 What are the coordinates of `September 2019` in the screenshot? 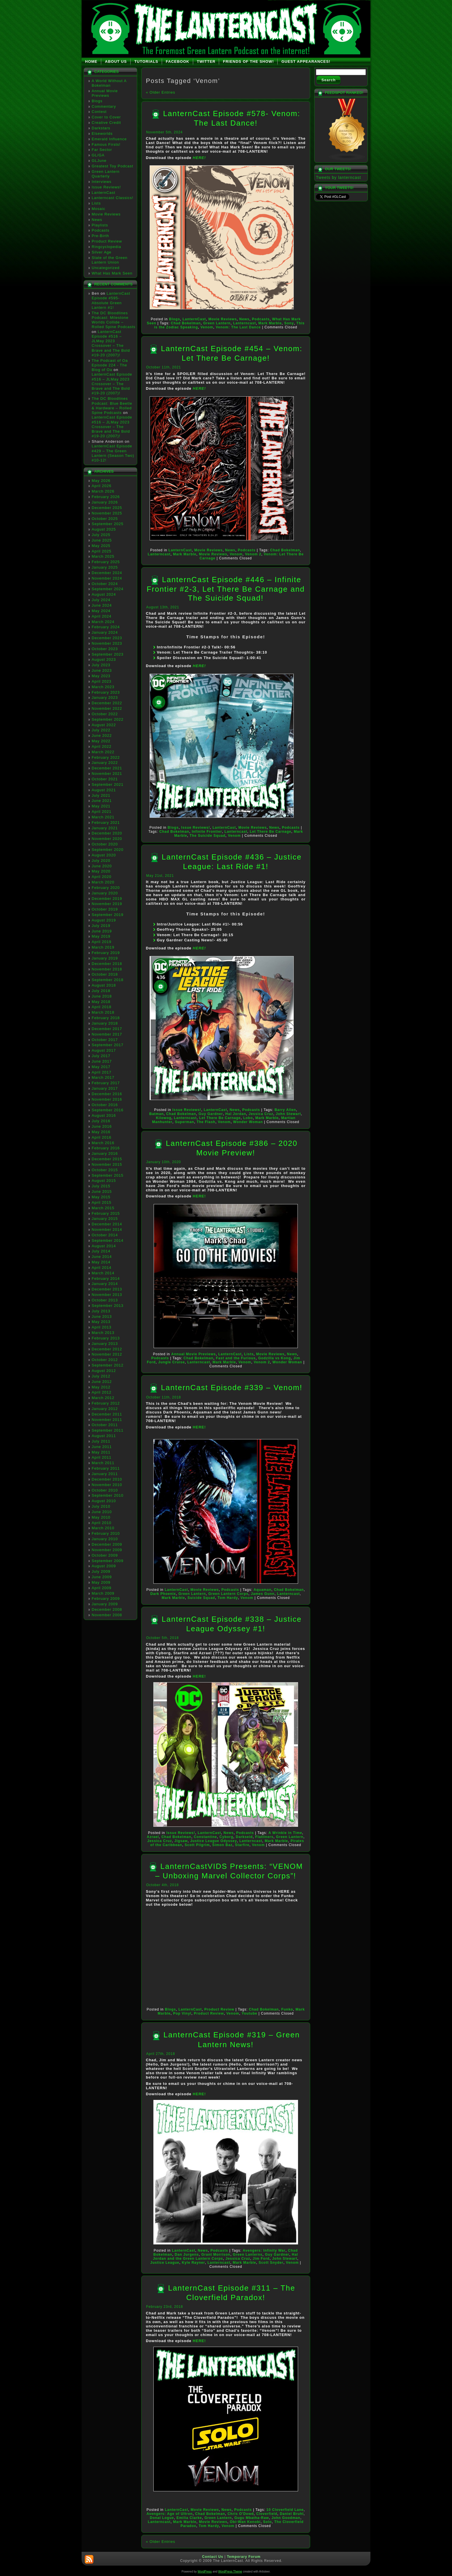 It's located at (107, 915).